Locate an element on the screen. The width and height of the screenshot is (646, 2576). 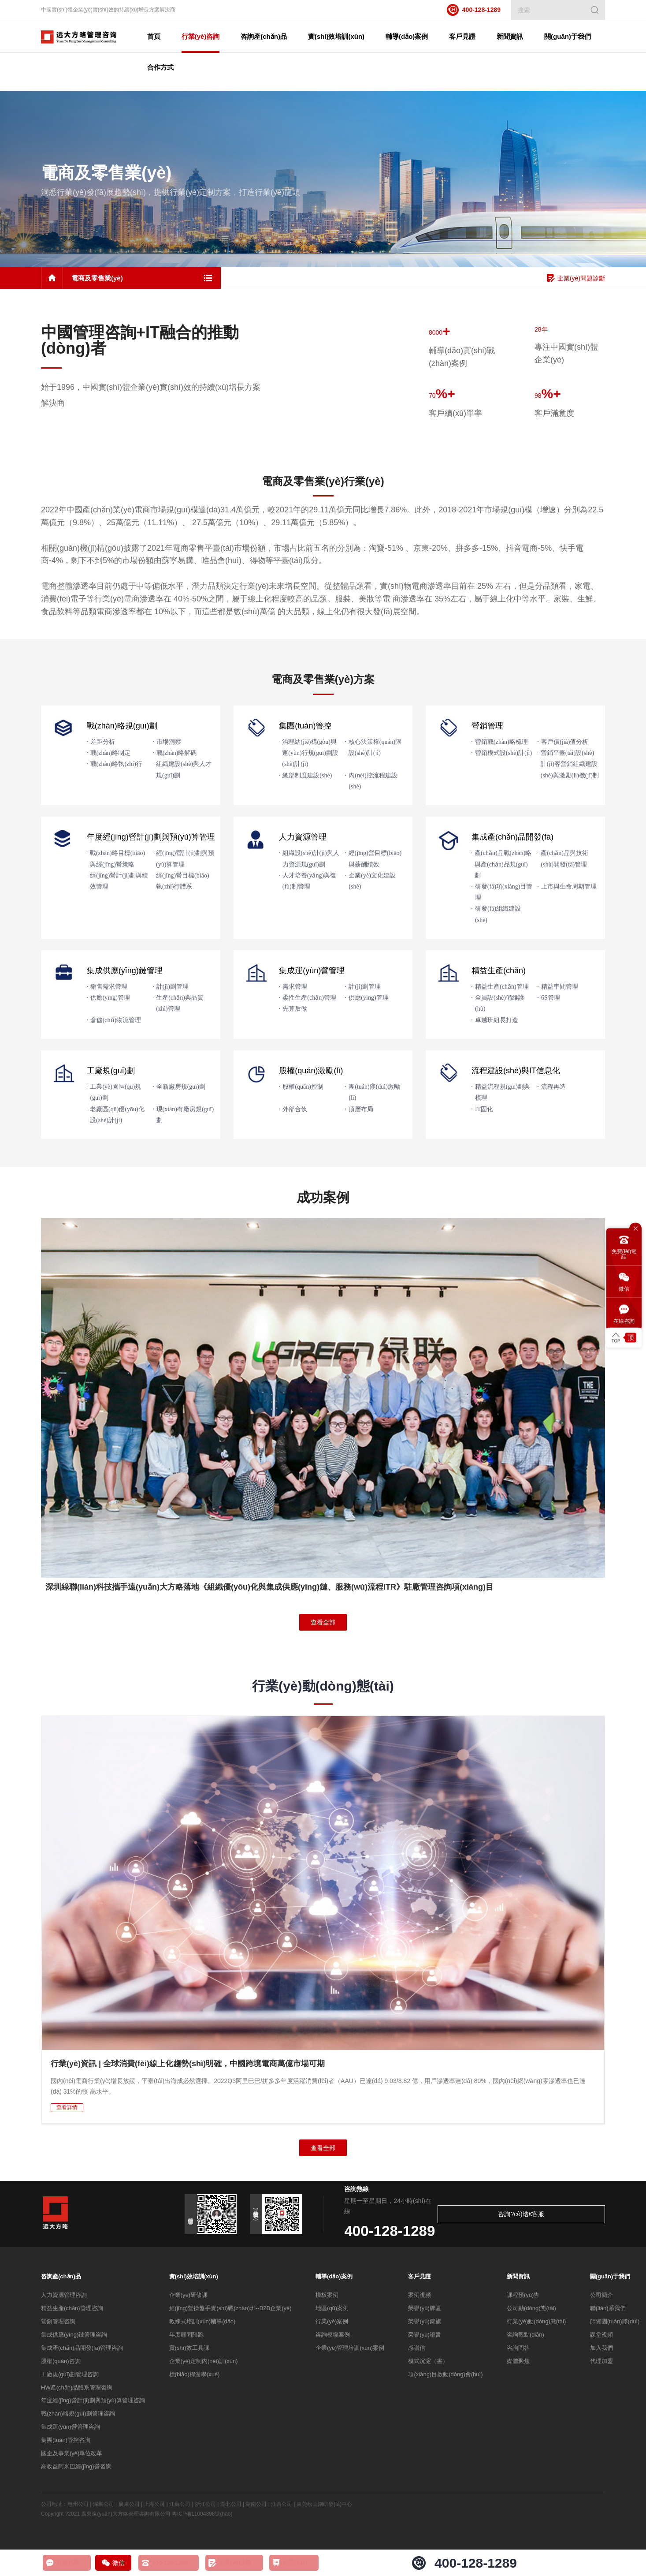
咨詢觀點(diǎn) is located at coordinates (525, 2336).